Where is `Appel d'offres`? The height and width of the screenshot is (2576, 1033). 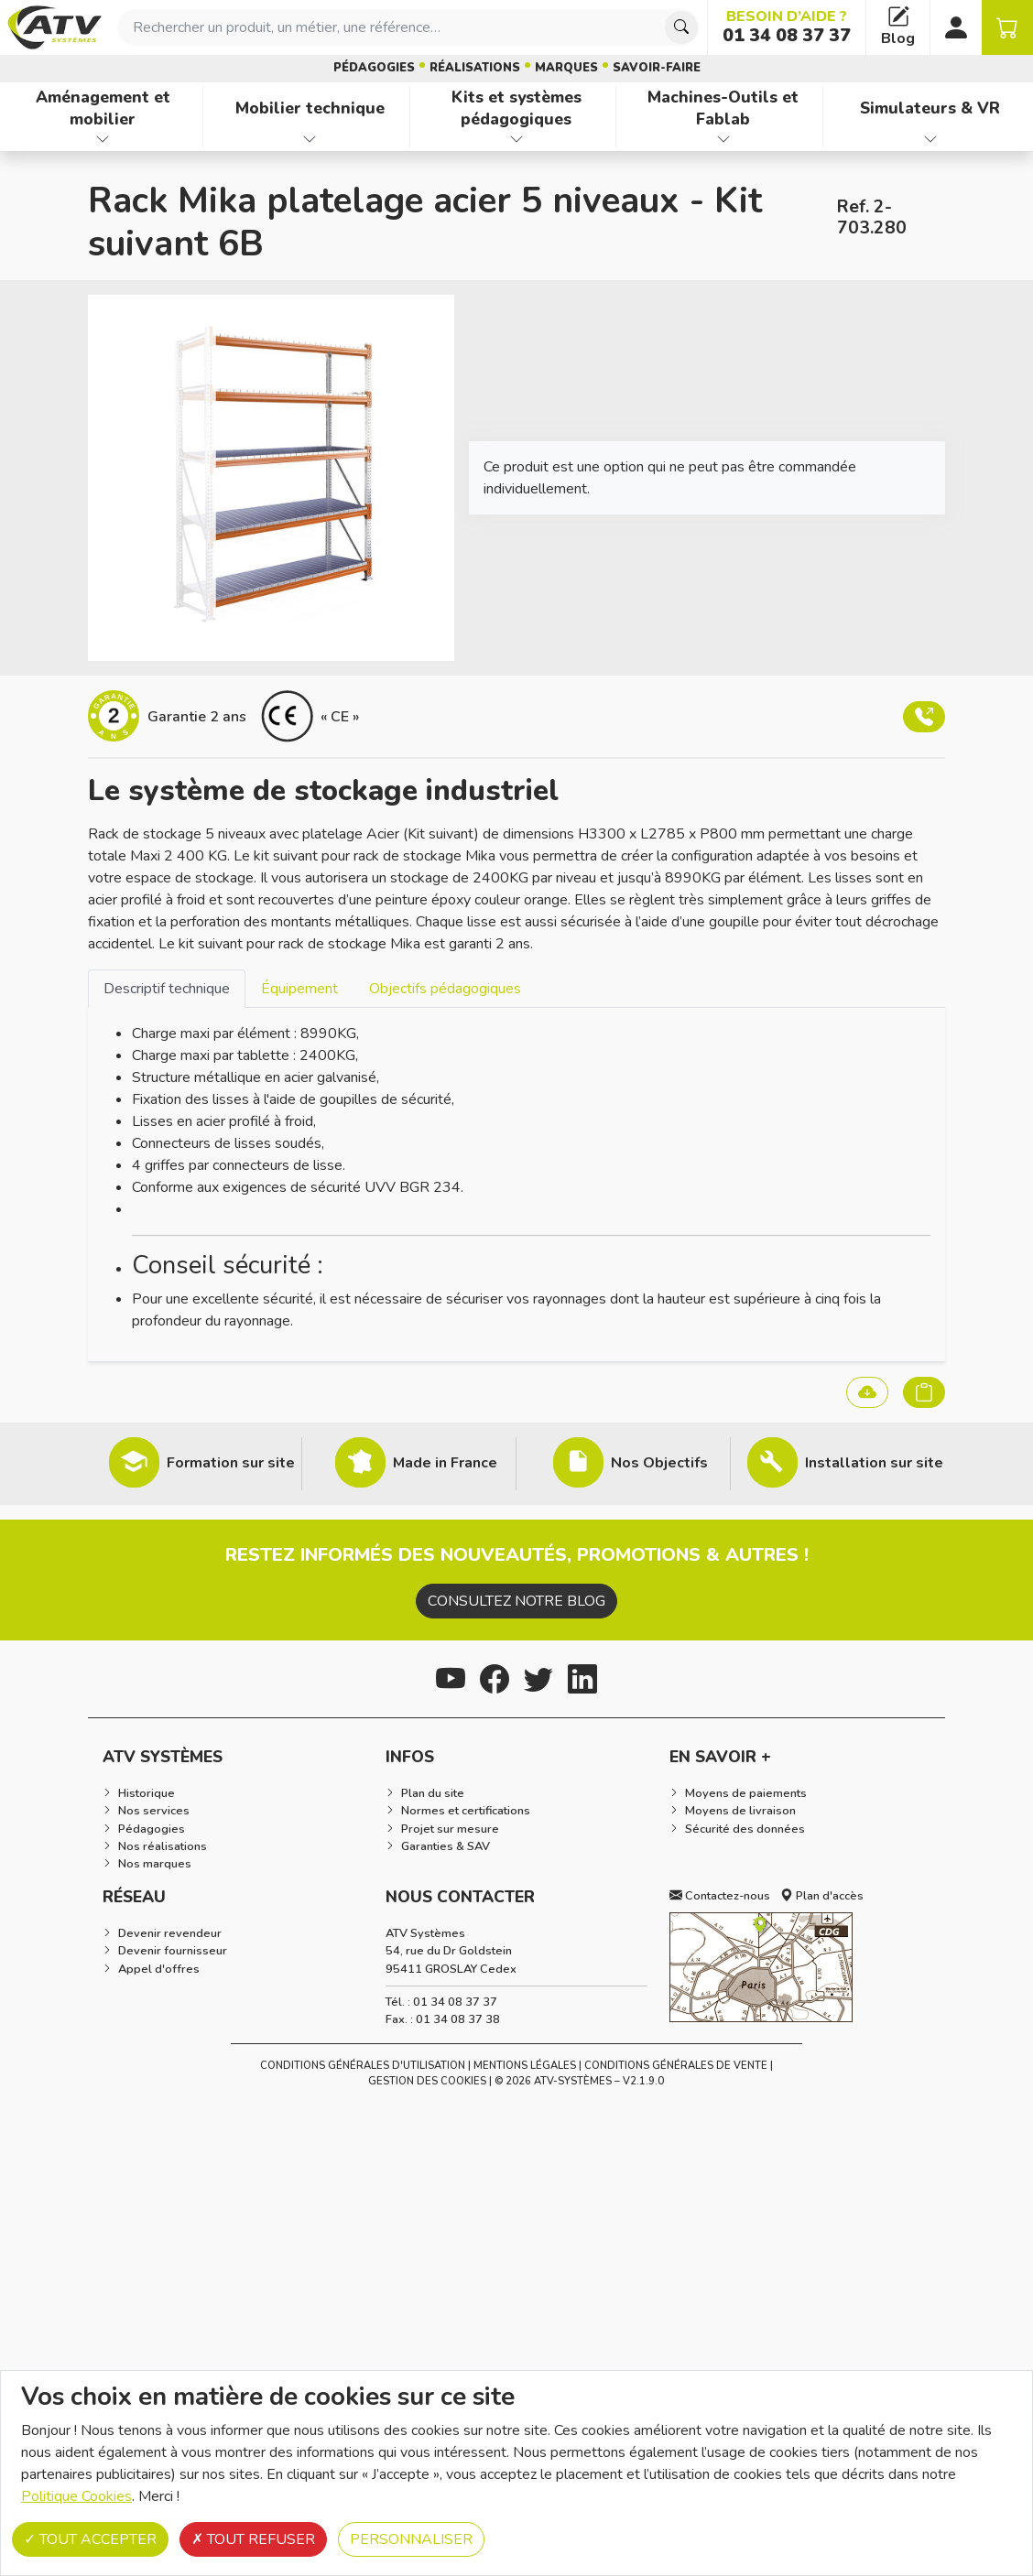 Appel d'offres is located at coordinates (159, 1969).